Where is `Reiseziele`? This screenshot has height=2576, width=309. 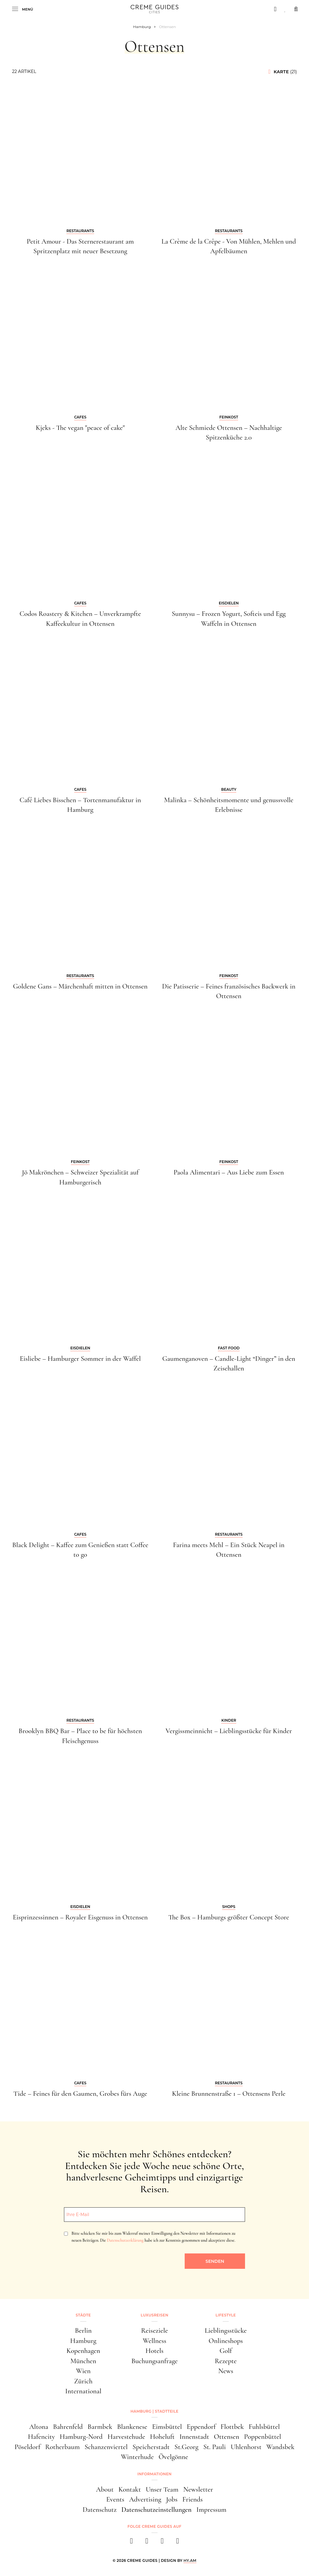 Reiseziele is located at coordinates (154, 2330).